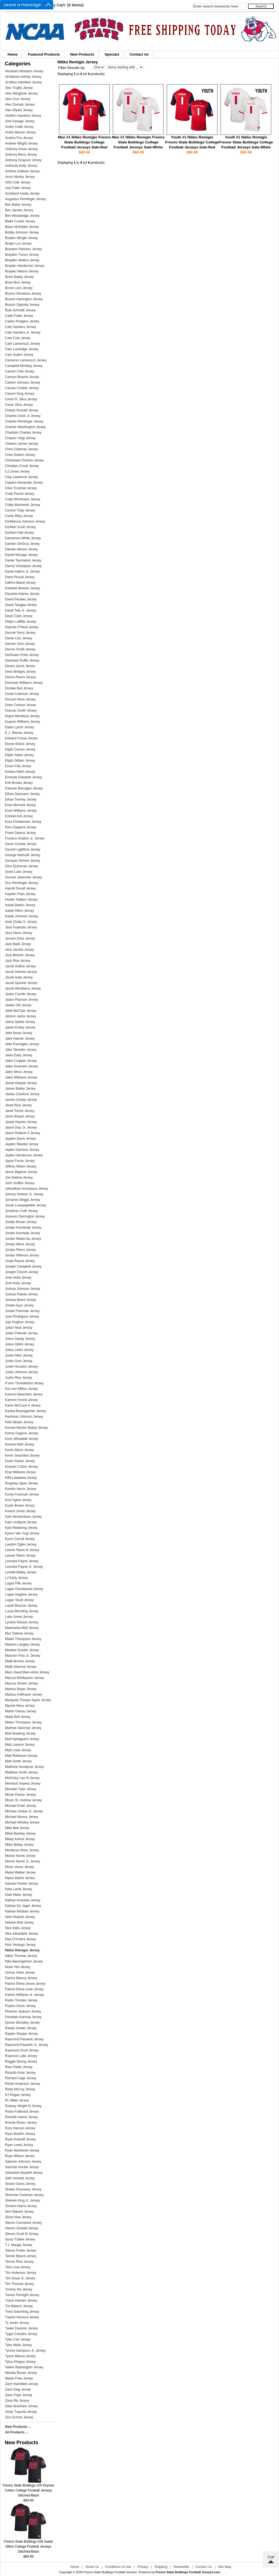 Image resolution: width=279 pixels, height=2576 pixels. I want to click on Michael Munoz Jersey, so click(21, 1817).